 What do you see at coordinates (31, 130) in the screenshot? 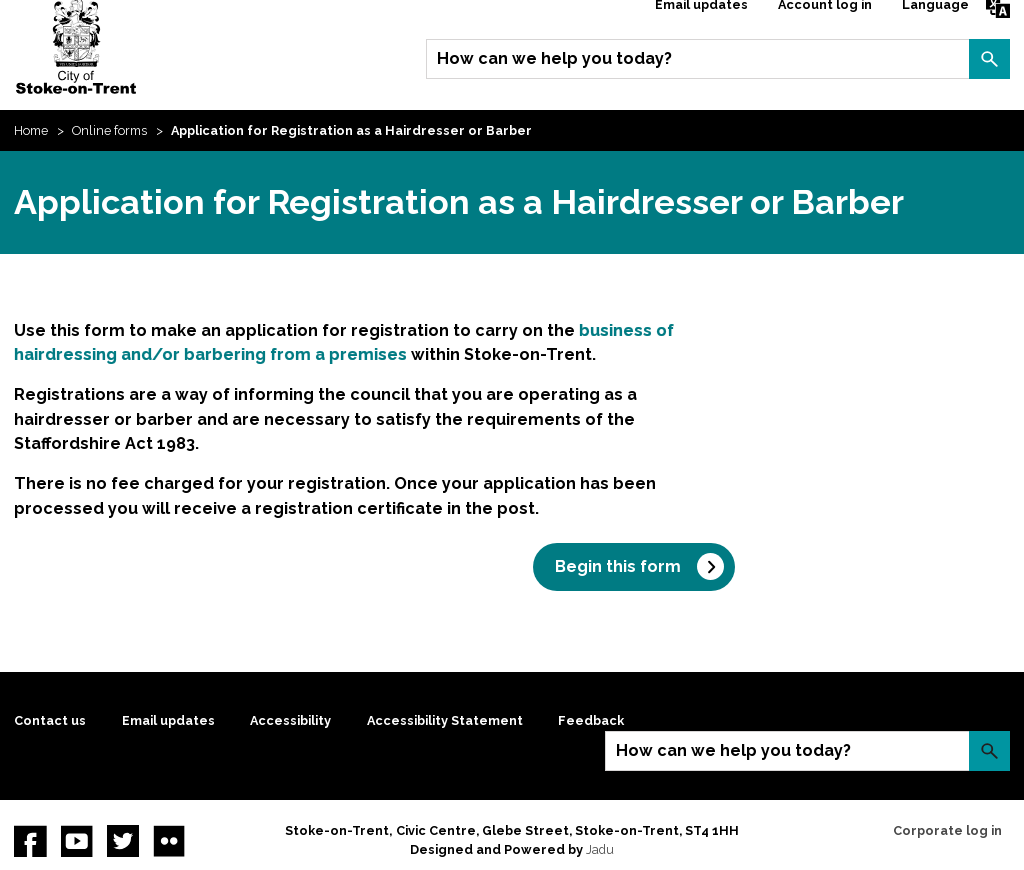
I see `Home` at bounding box center [31, 130].